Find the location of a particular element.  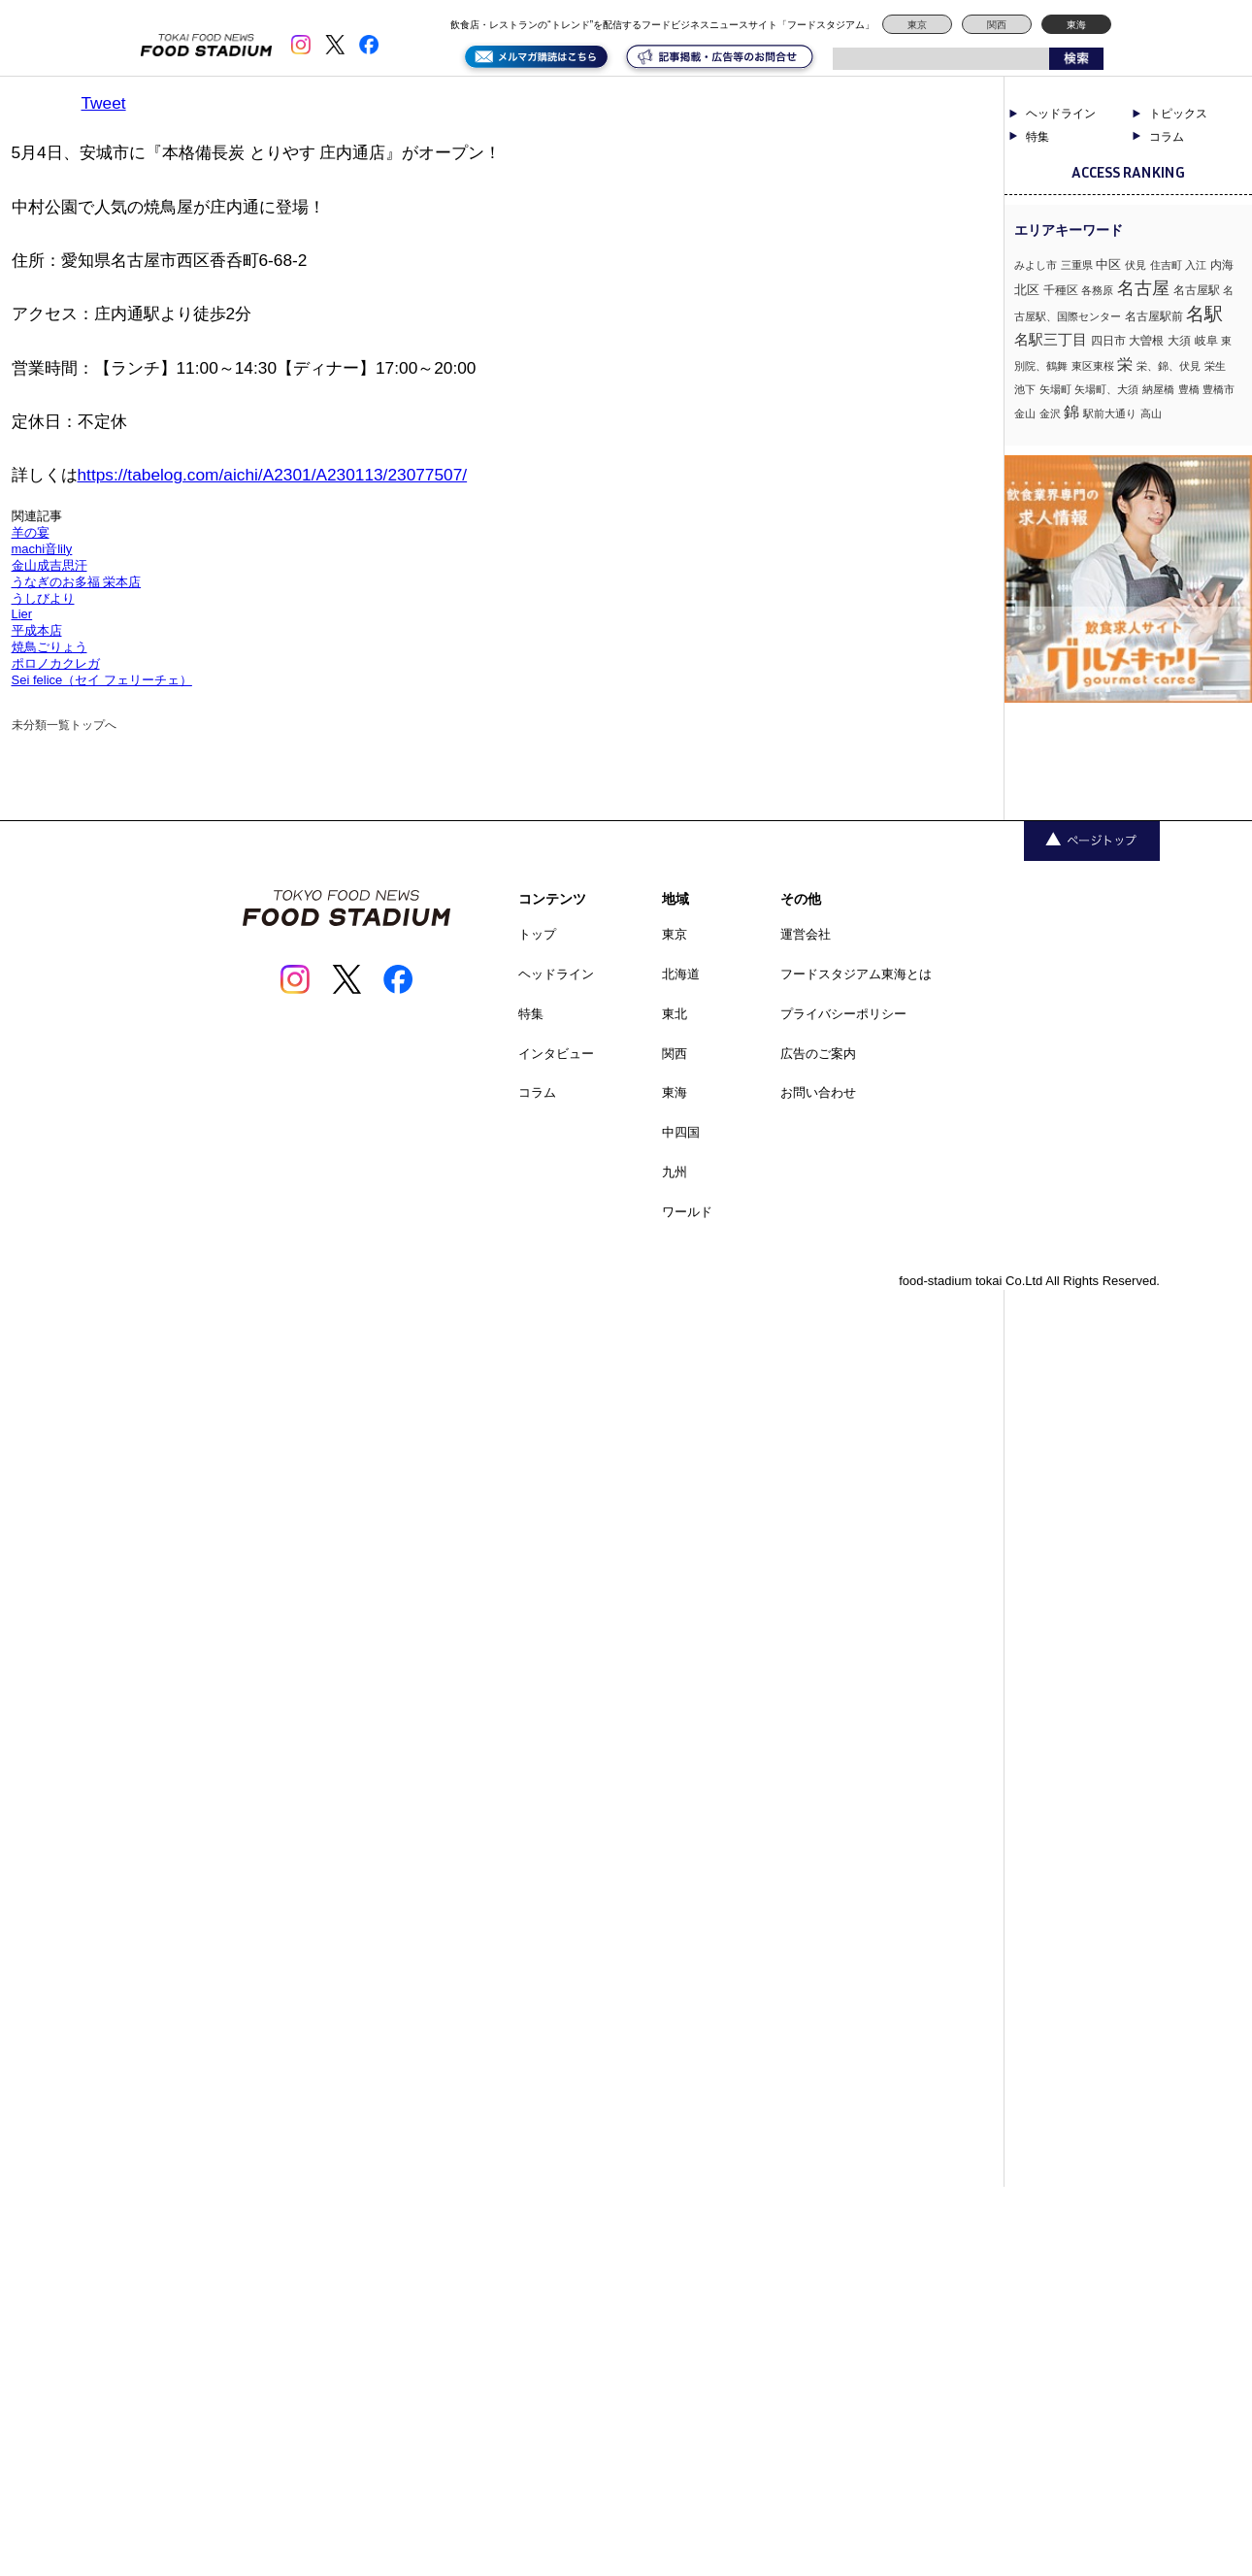

平成本店 is located at coordinates (37, 630).